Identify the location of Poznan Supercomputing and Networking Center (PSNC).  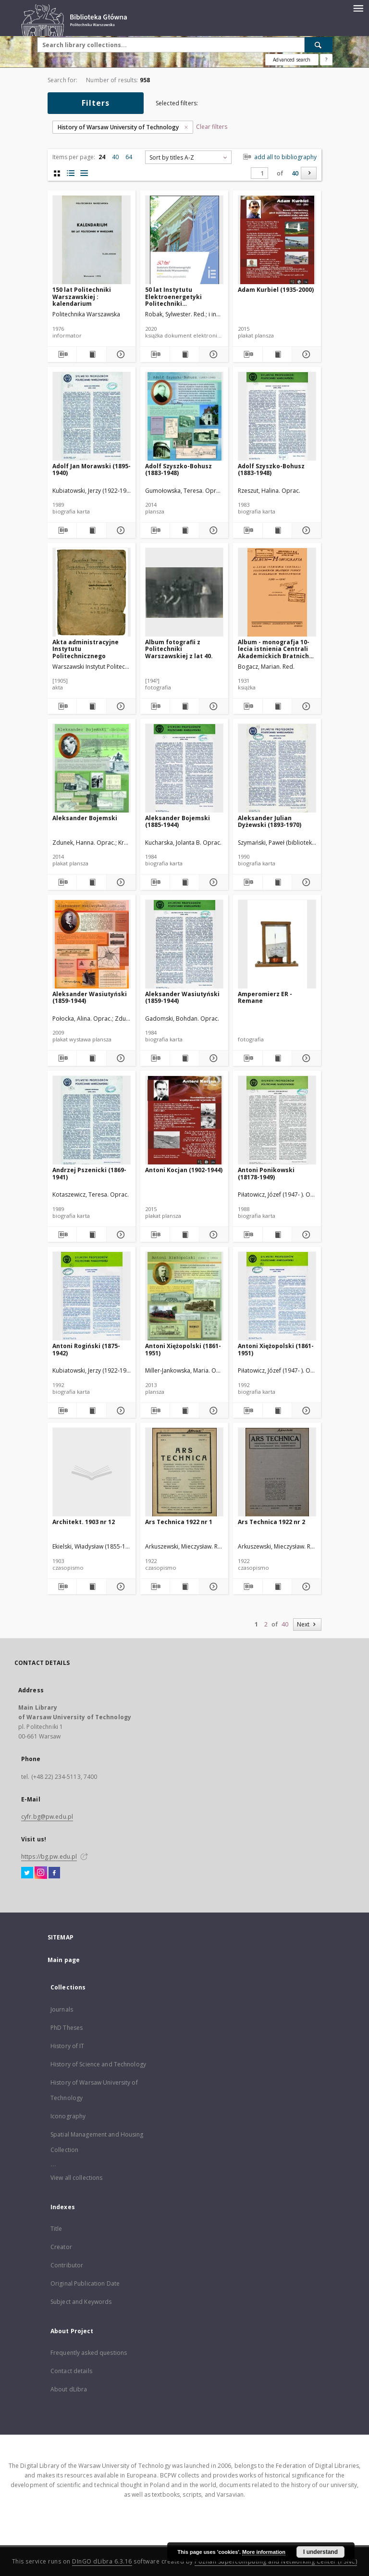
(276, 2561).